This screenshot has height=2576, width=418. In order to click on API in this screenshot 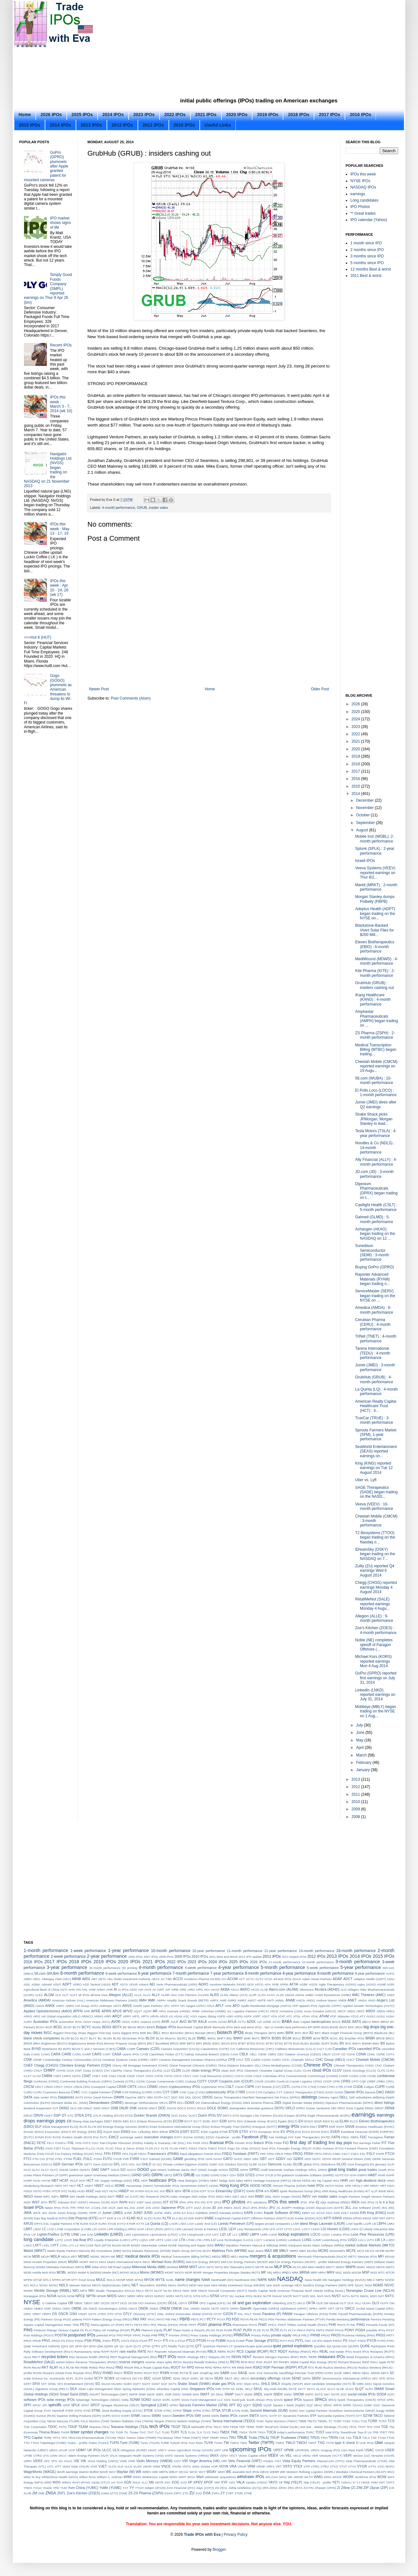, I will do `click(182, 2006)`.